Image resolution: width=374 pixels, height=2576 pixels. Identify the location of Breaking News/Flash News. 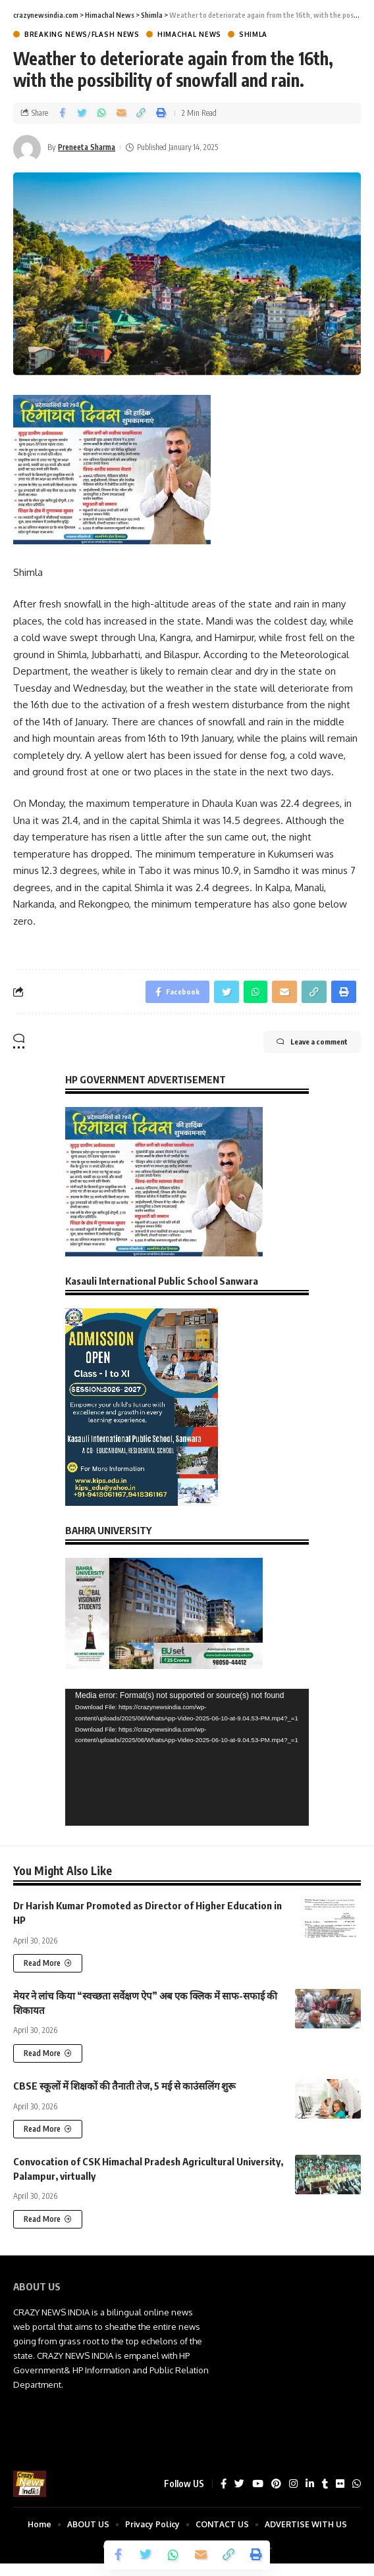
(82, 34).